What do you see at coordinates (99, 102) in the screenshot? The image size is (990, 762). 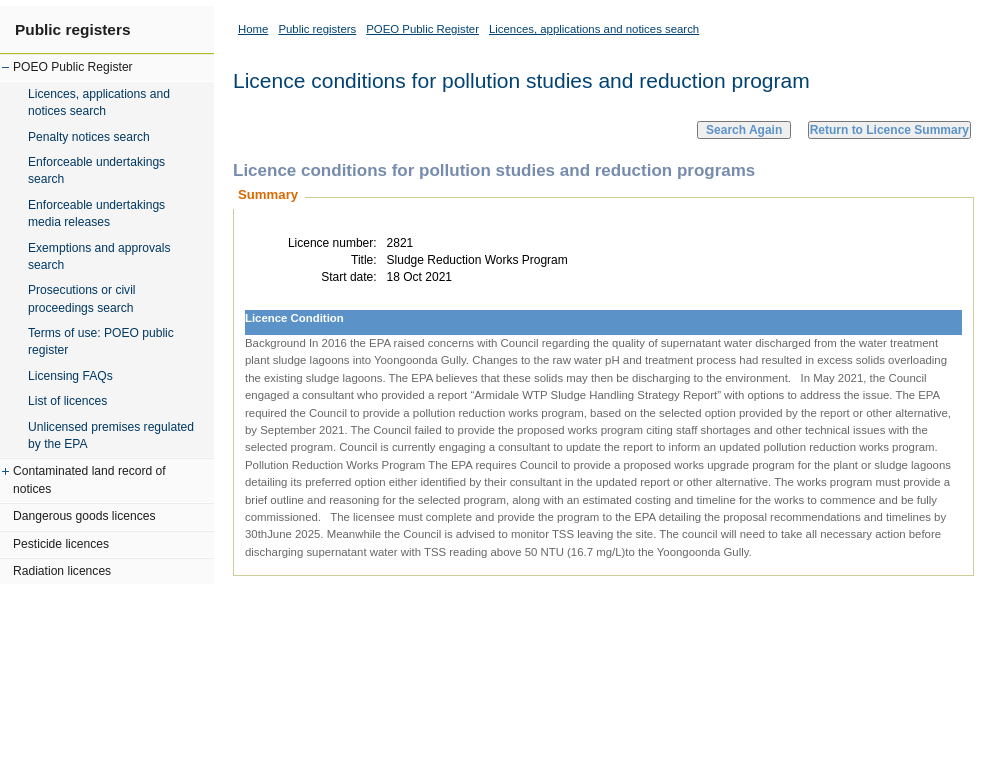 I see `Licences, applications and notices search` at bounding box center [99, 102].